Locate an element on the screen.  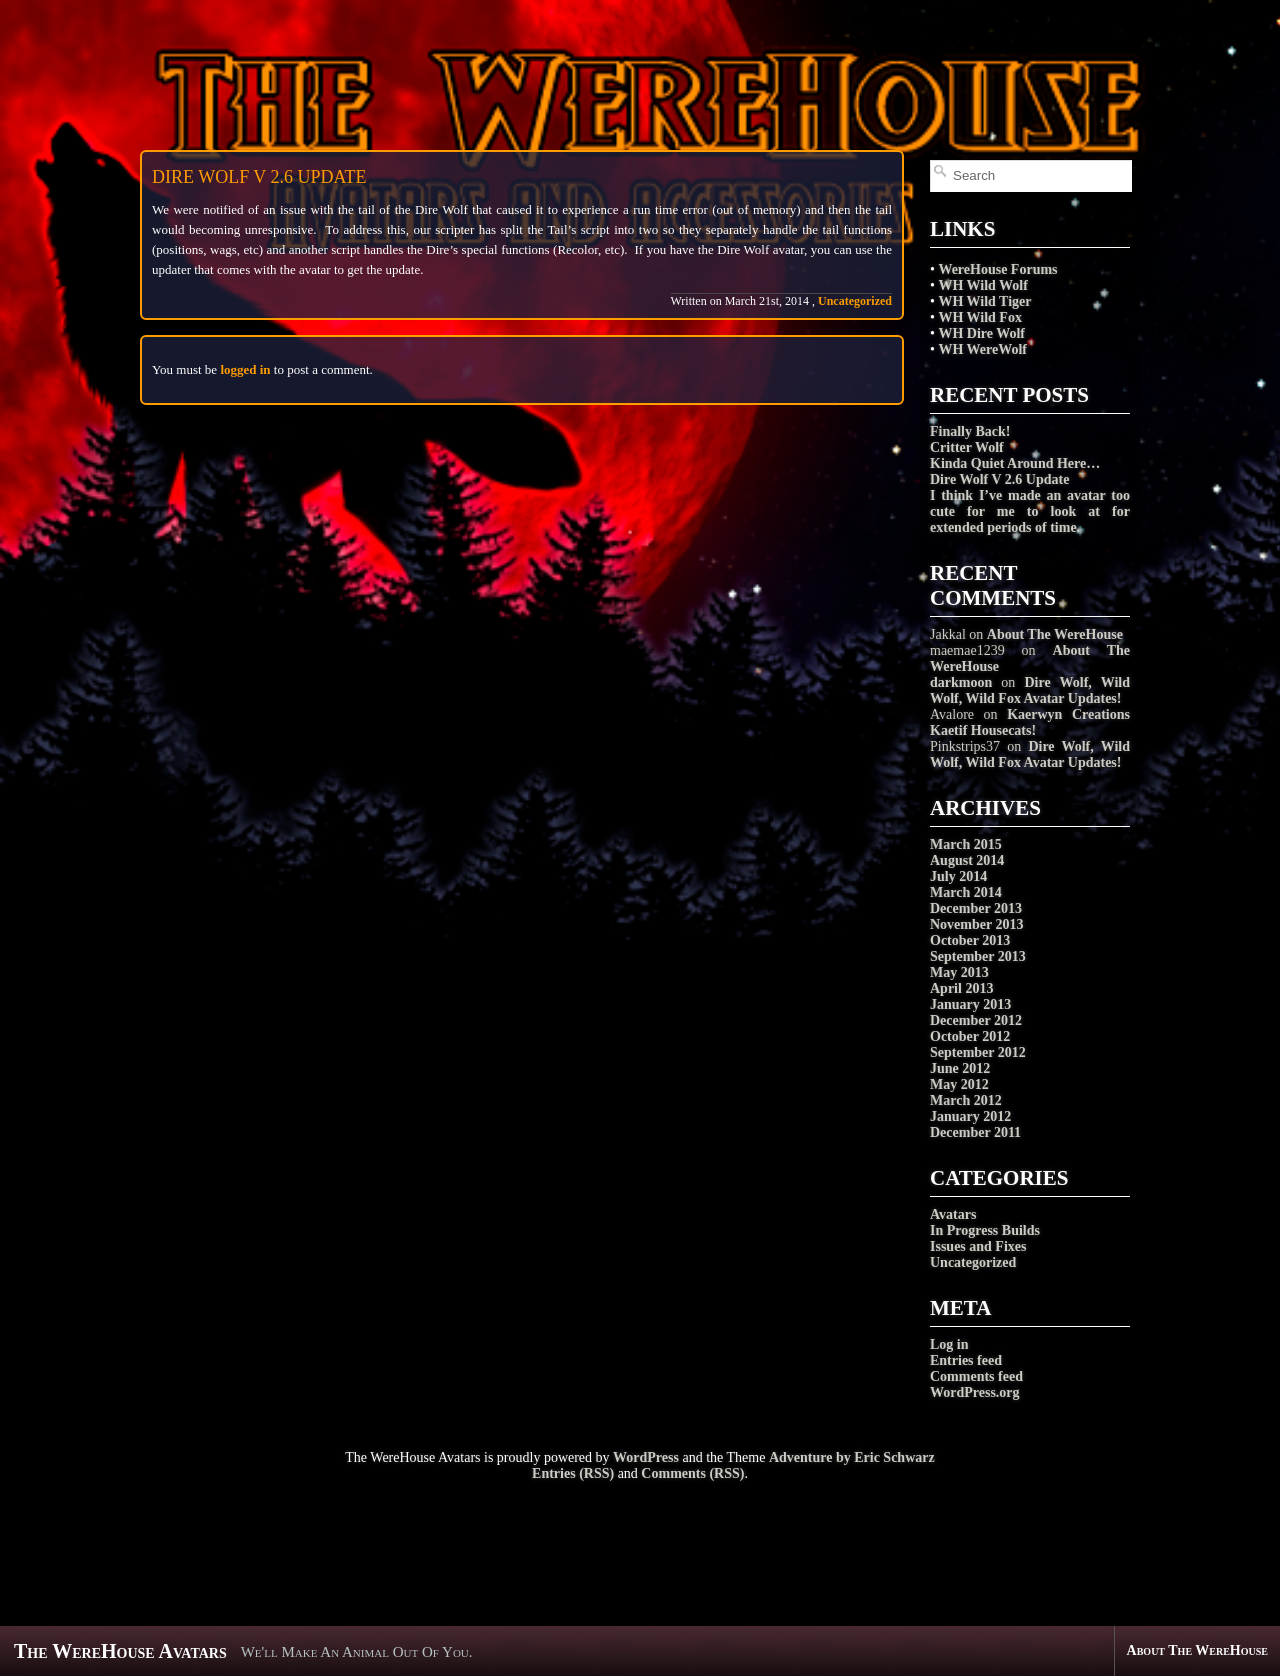
Finally Back! is located at coordinates (970, 431).